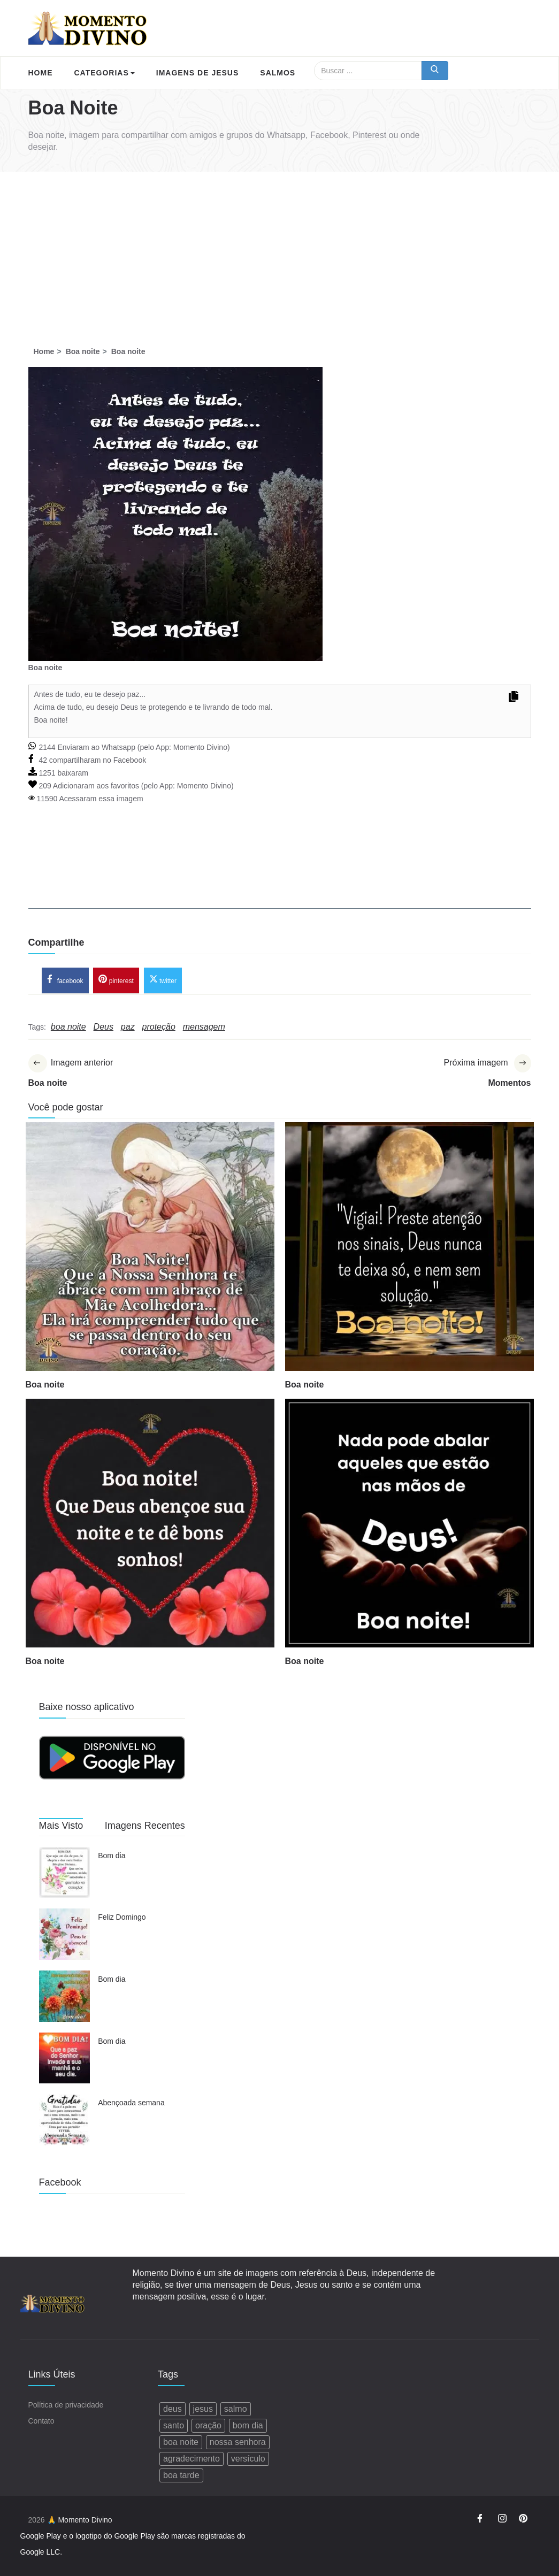 The height and width of the screenshot is (2576, 559). I want to click on pinterest, so click(115, 979).